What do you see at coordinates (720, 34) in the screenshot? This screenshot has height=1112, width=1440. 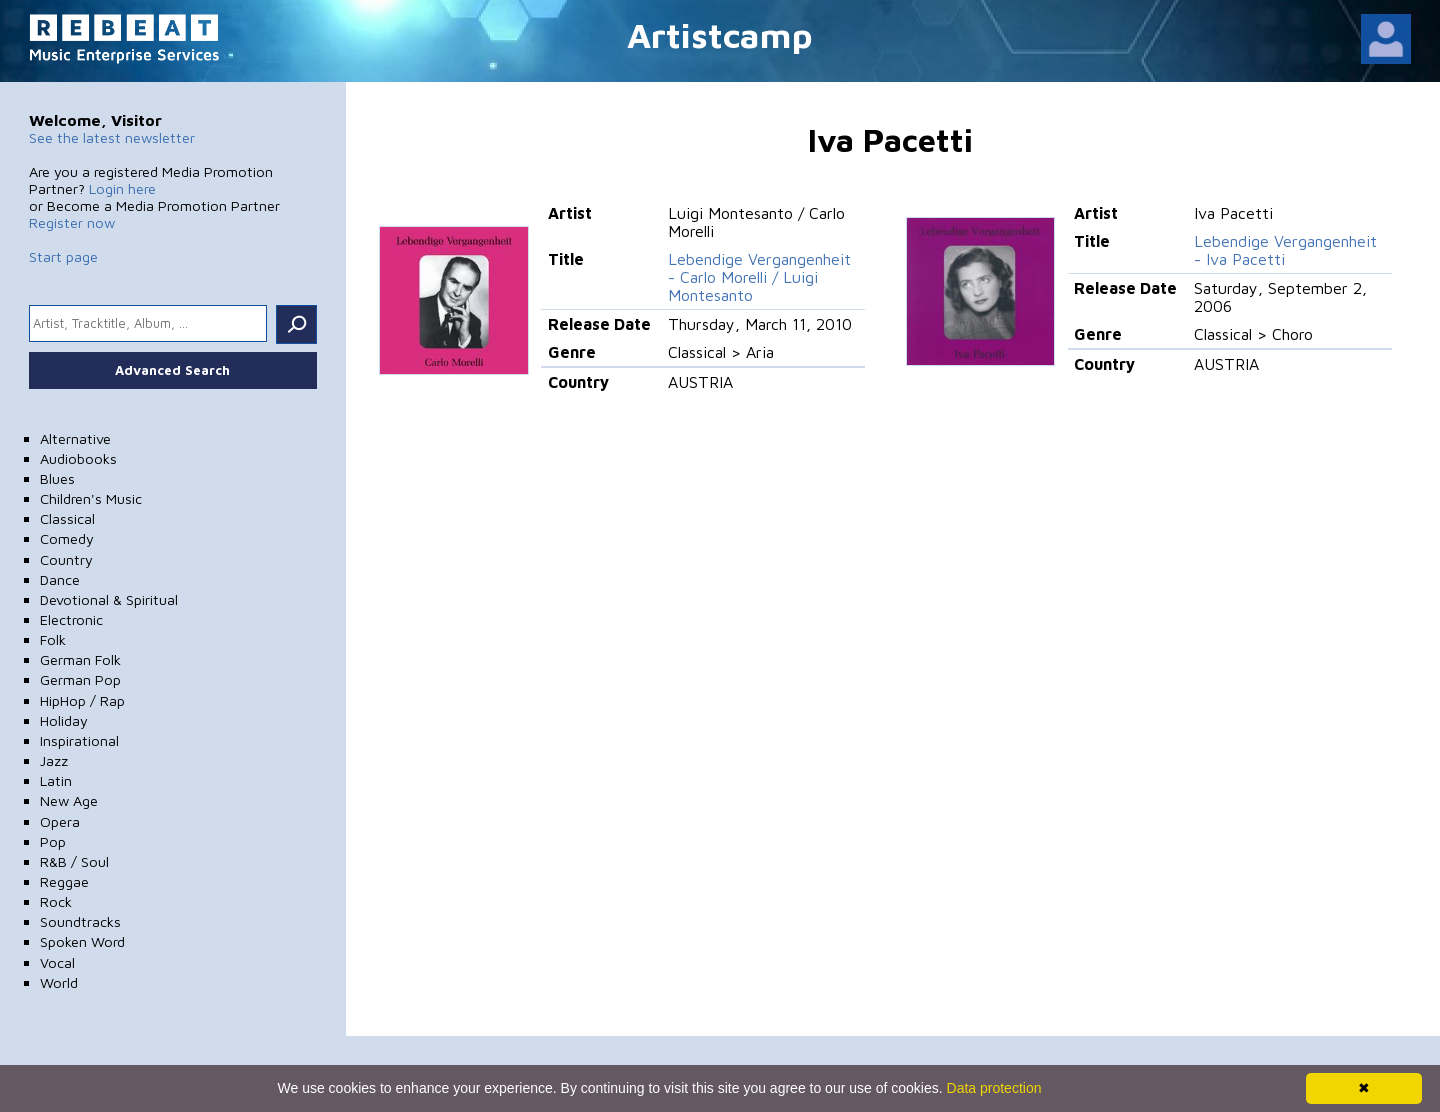 I see `Artistcamp` at bounding box center [720, 34].